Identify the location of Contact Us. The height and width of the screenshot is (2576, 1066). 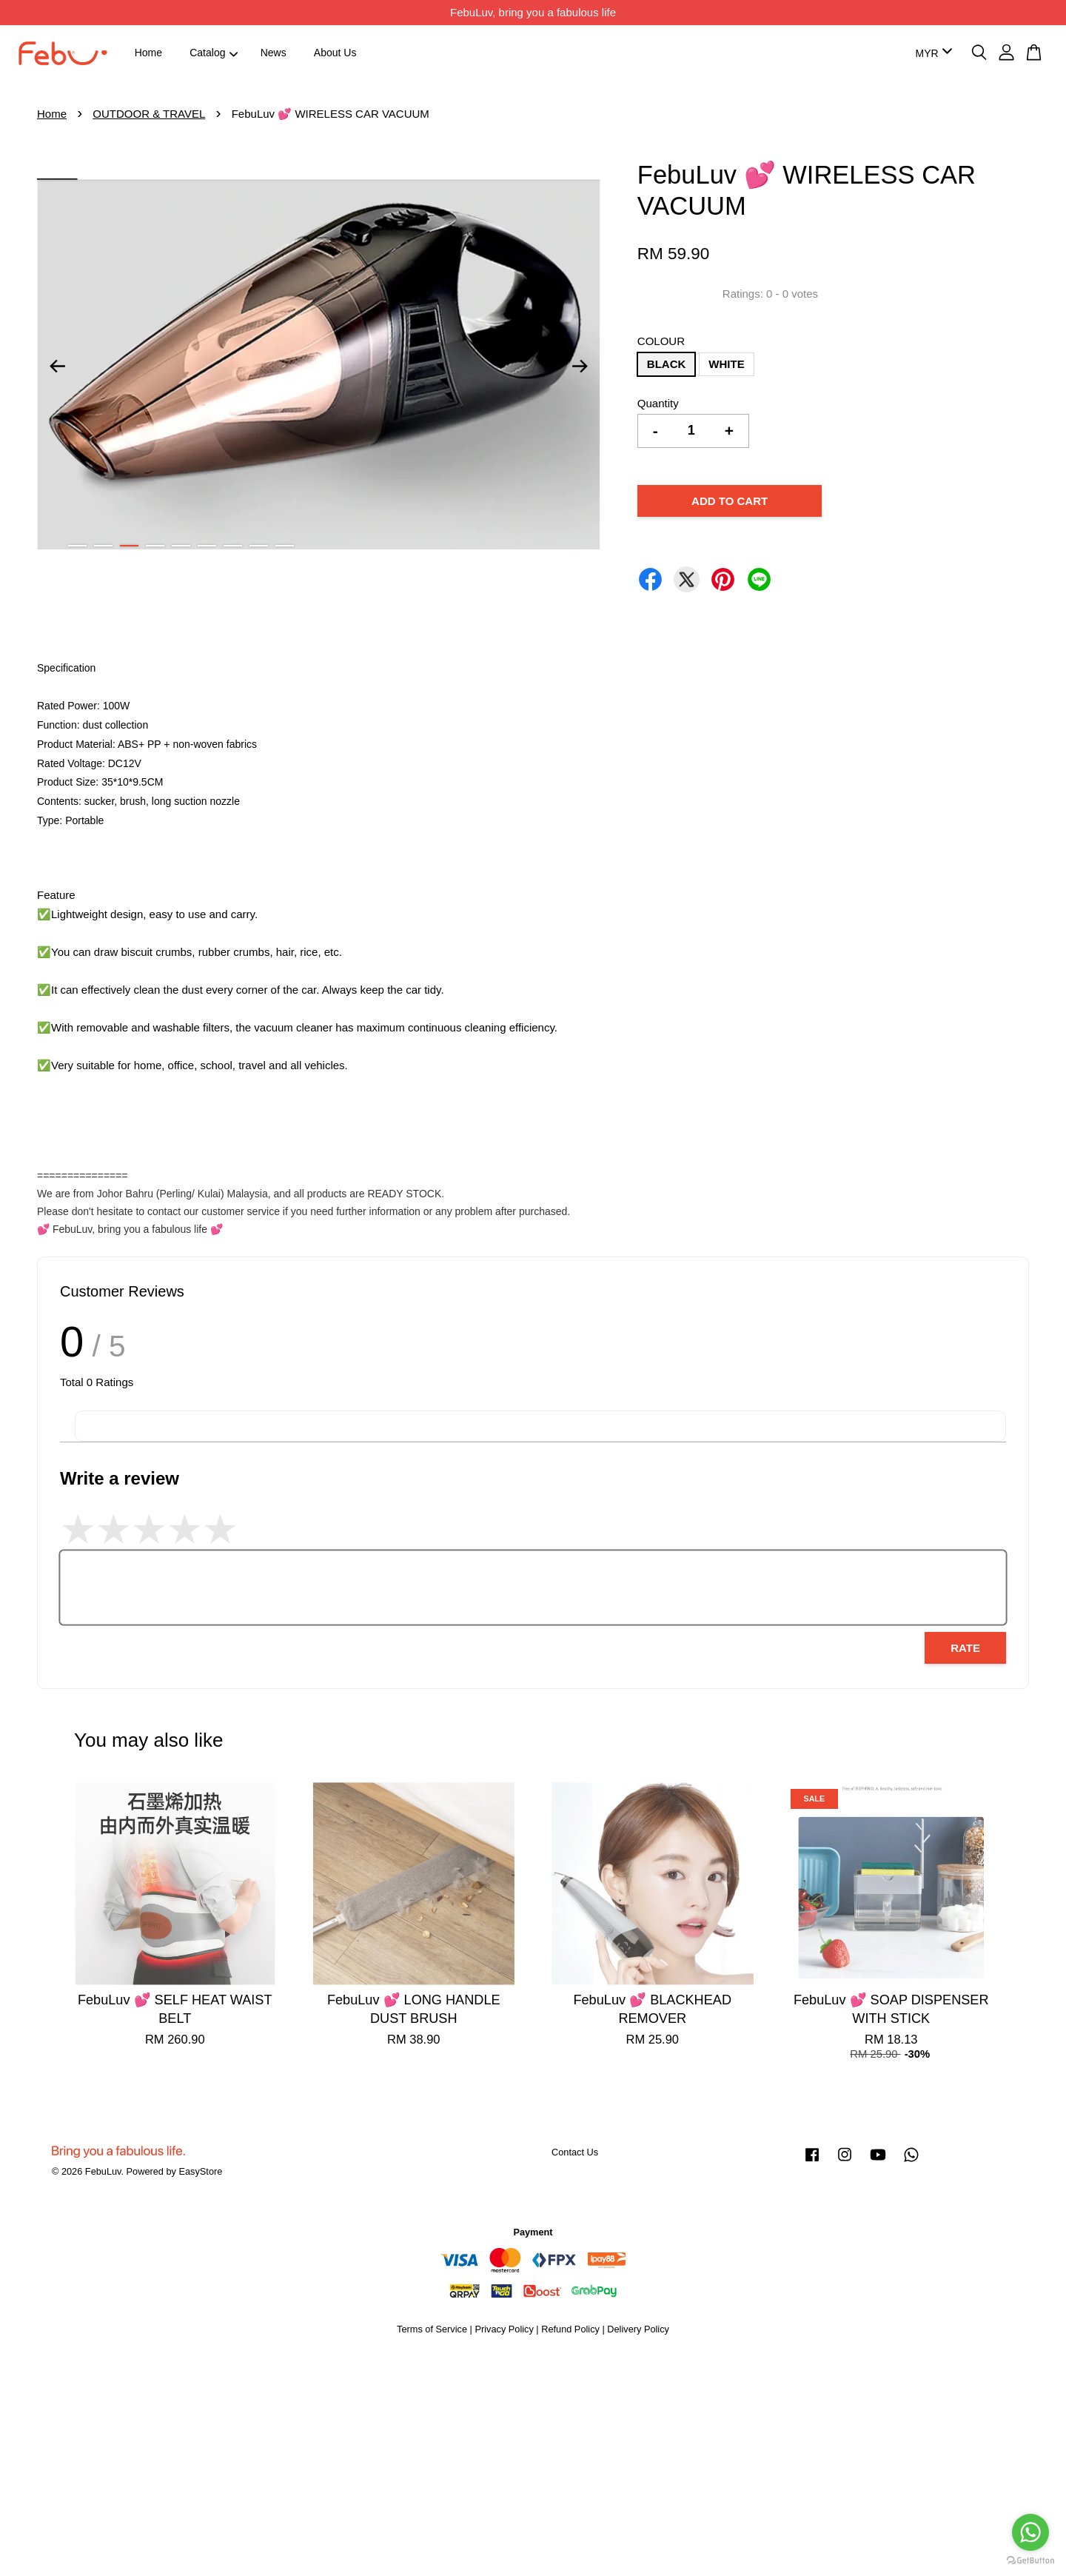
(575, 2152).